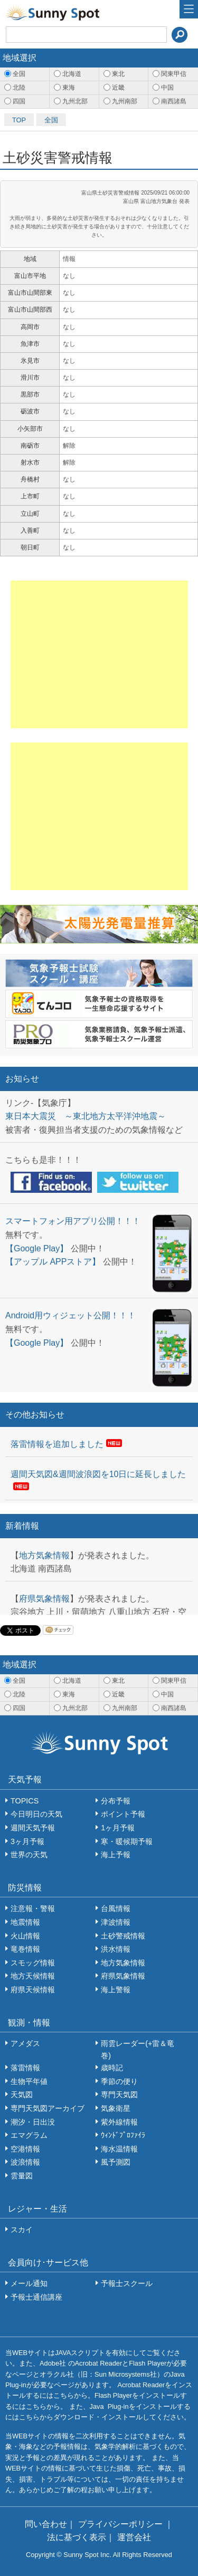 The height and width of the screenshot is (2576, 198). Describe the element at coordinates (115, 1949) in the screenshot. I see `洪水情報` at that location.